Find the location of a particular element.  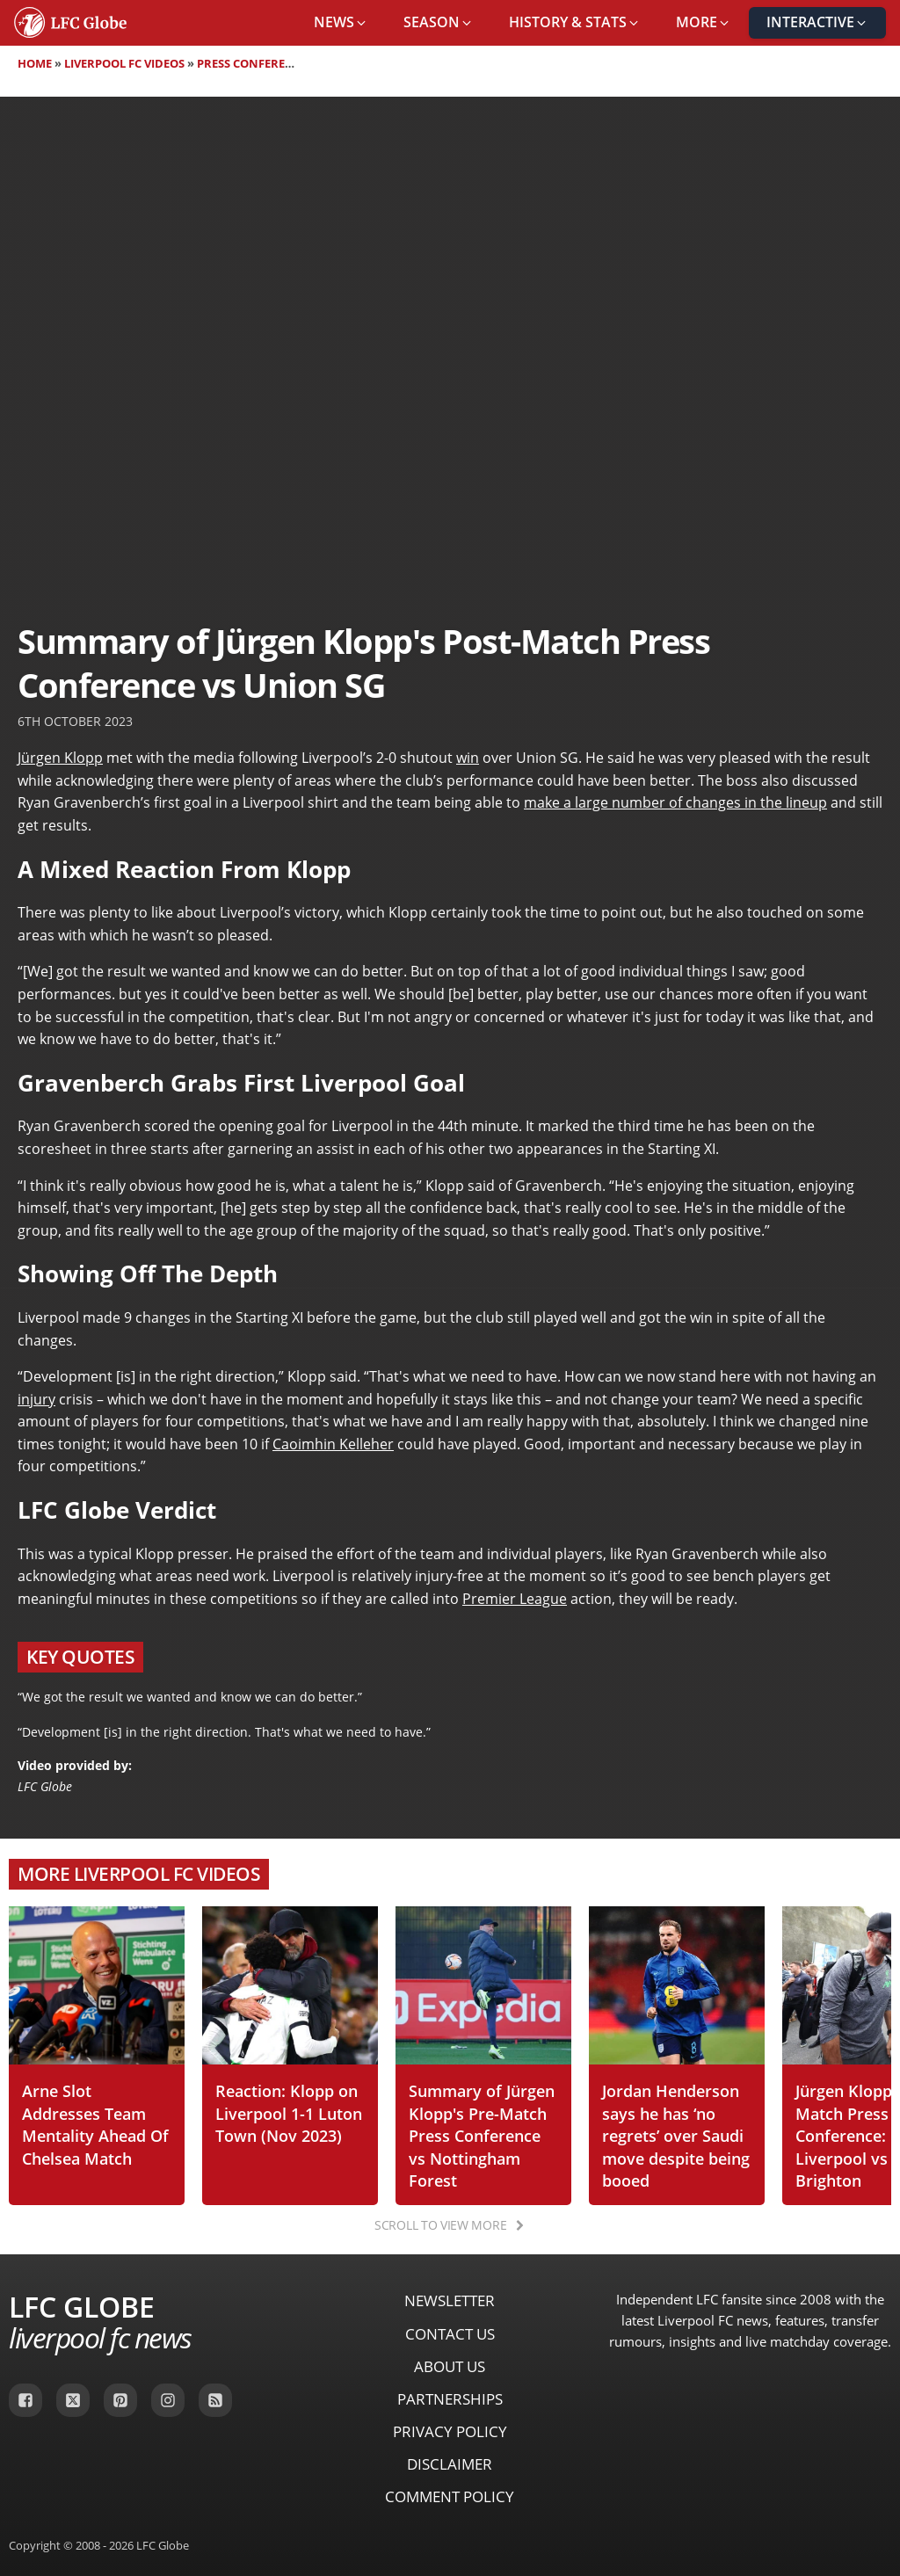

Partnerships is located at coordinates (450, 2399).